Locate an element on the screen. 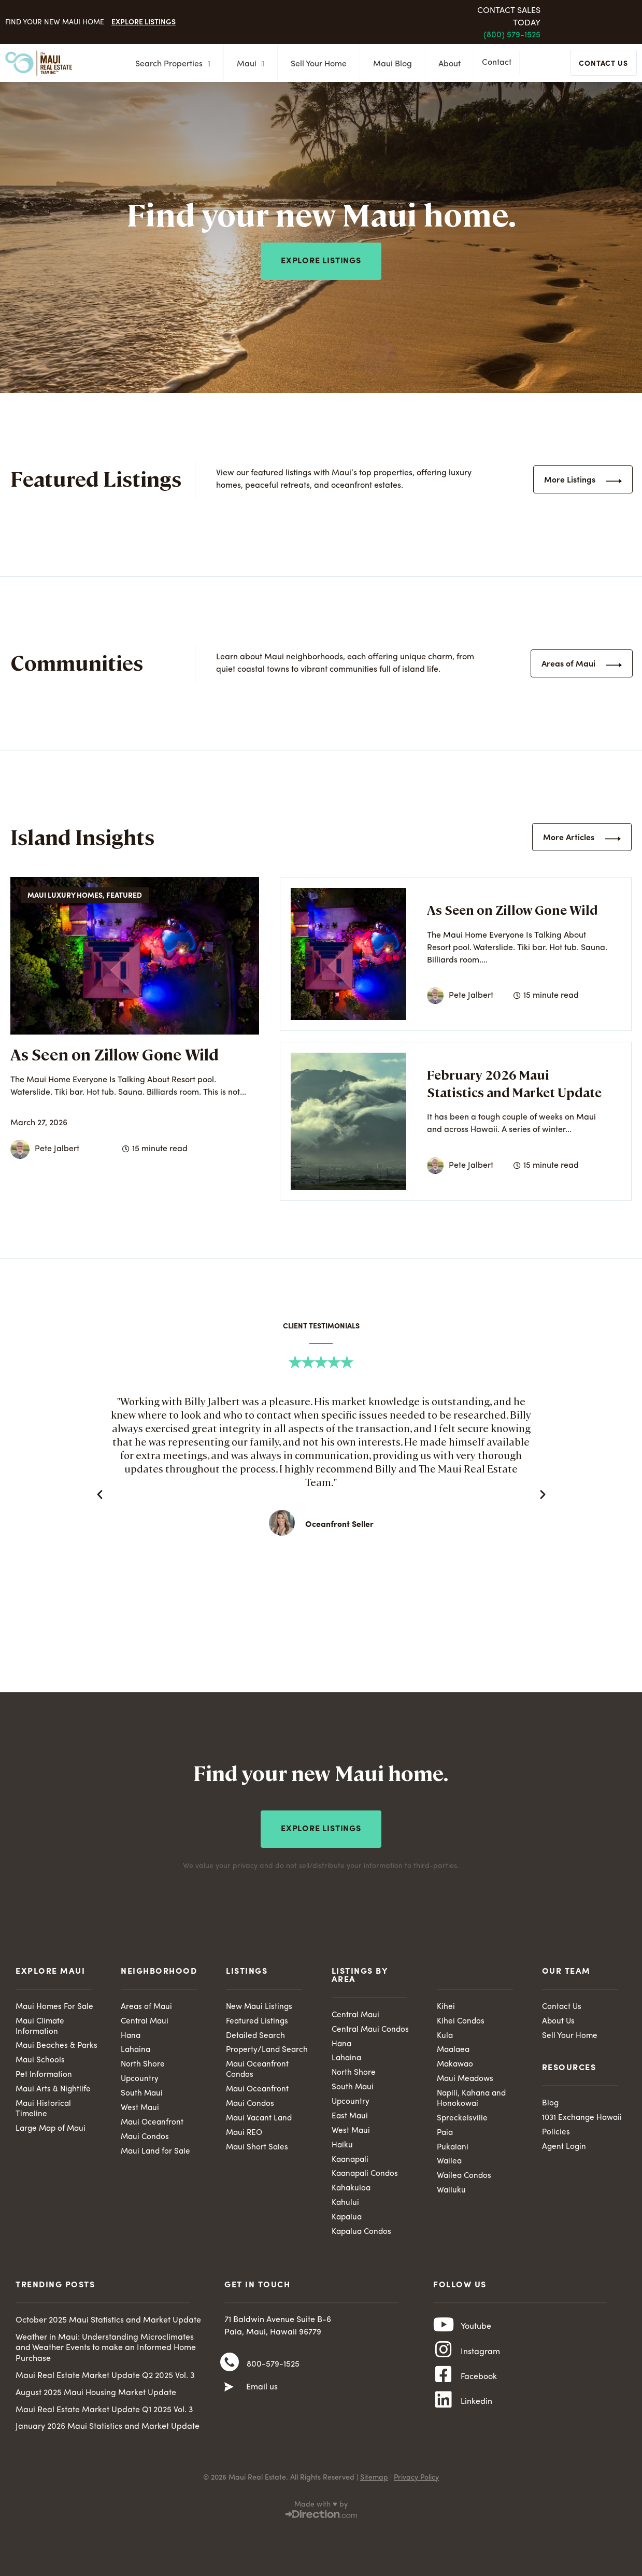 The image size is (642, 2576). [800-579-1525] is located at coordinates (229, 2369).